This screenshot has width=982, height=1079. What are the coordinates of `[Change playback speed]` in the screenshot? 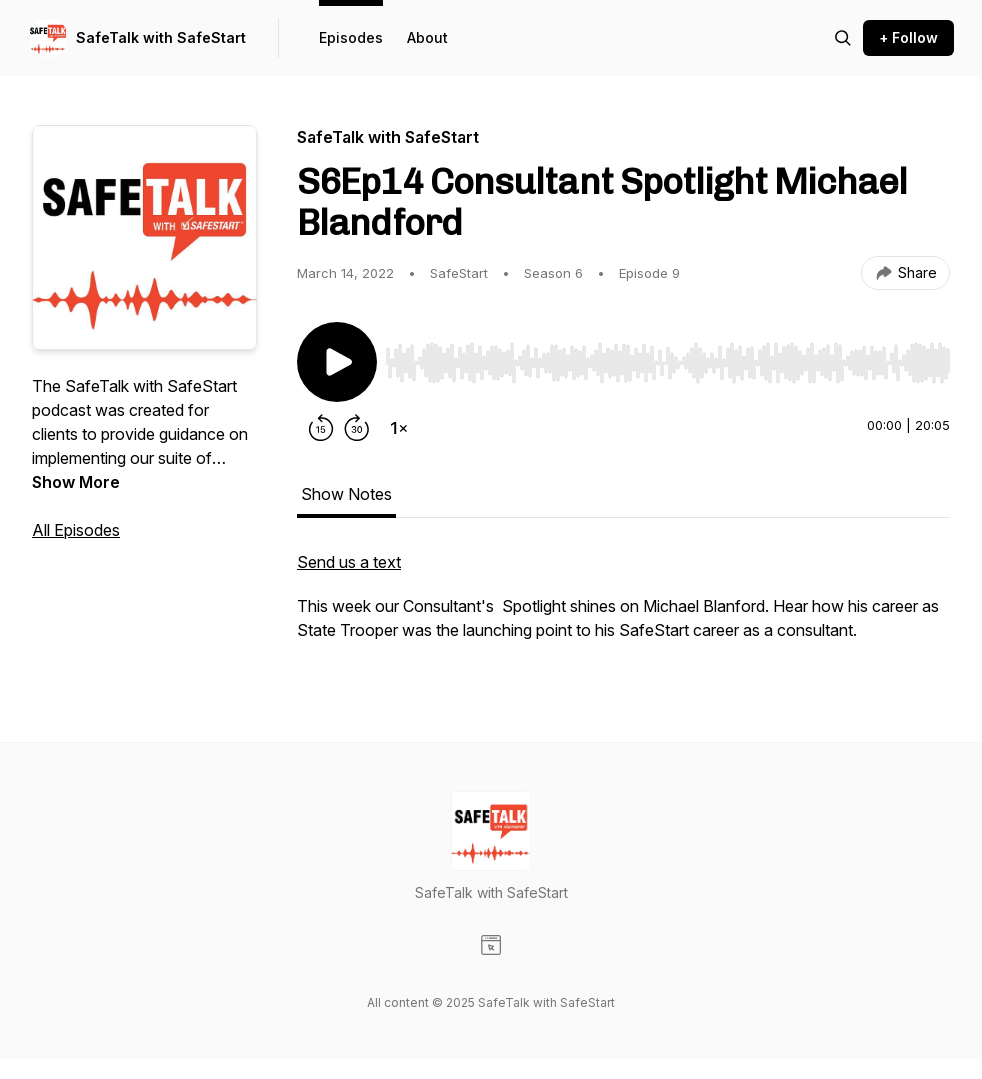 It's located at (399, 428).